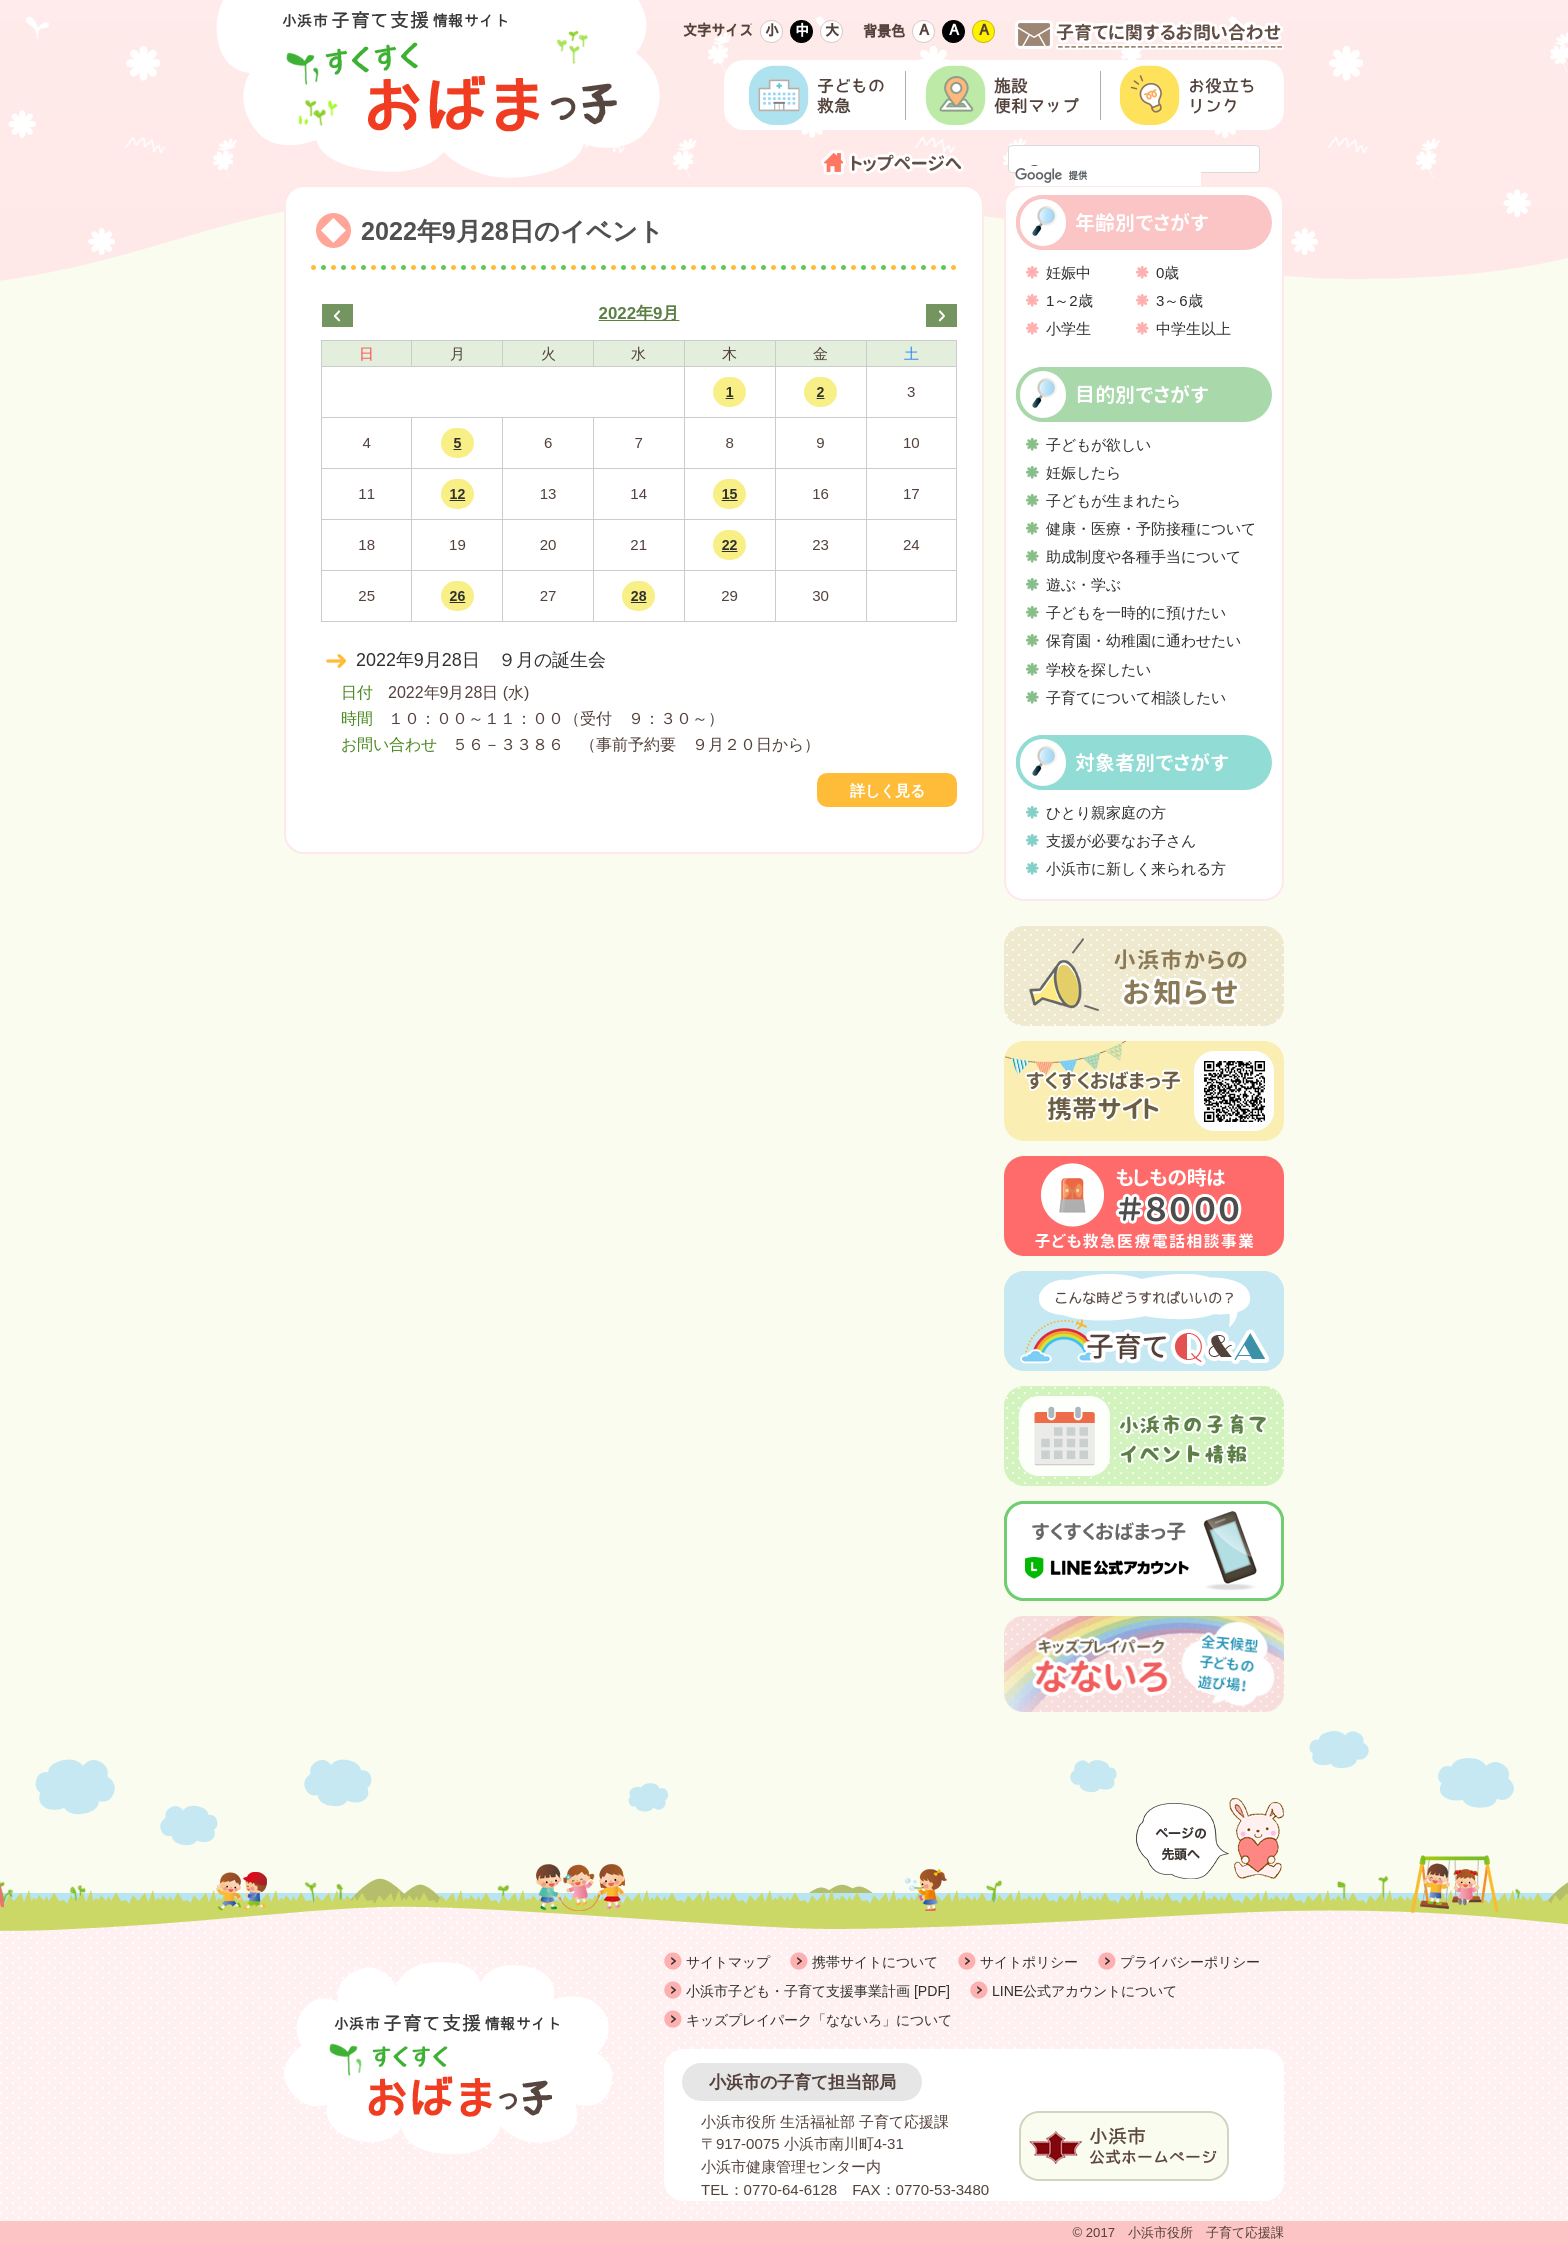 This screenshot has height=2244, width=1568. I want to click on 遊ぶ・学ぶ, so click(1083, 584).